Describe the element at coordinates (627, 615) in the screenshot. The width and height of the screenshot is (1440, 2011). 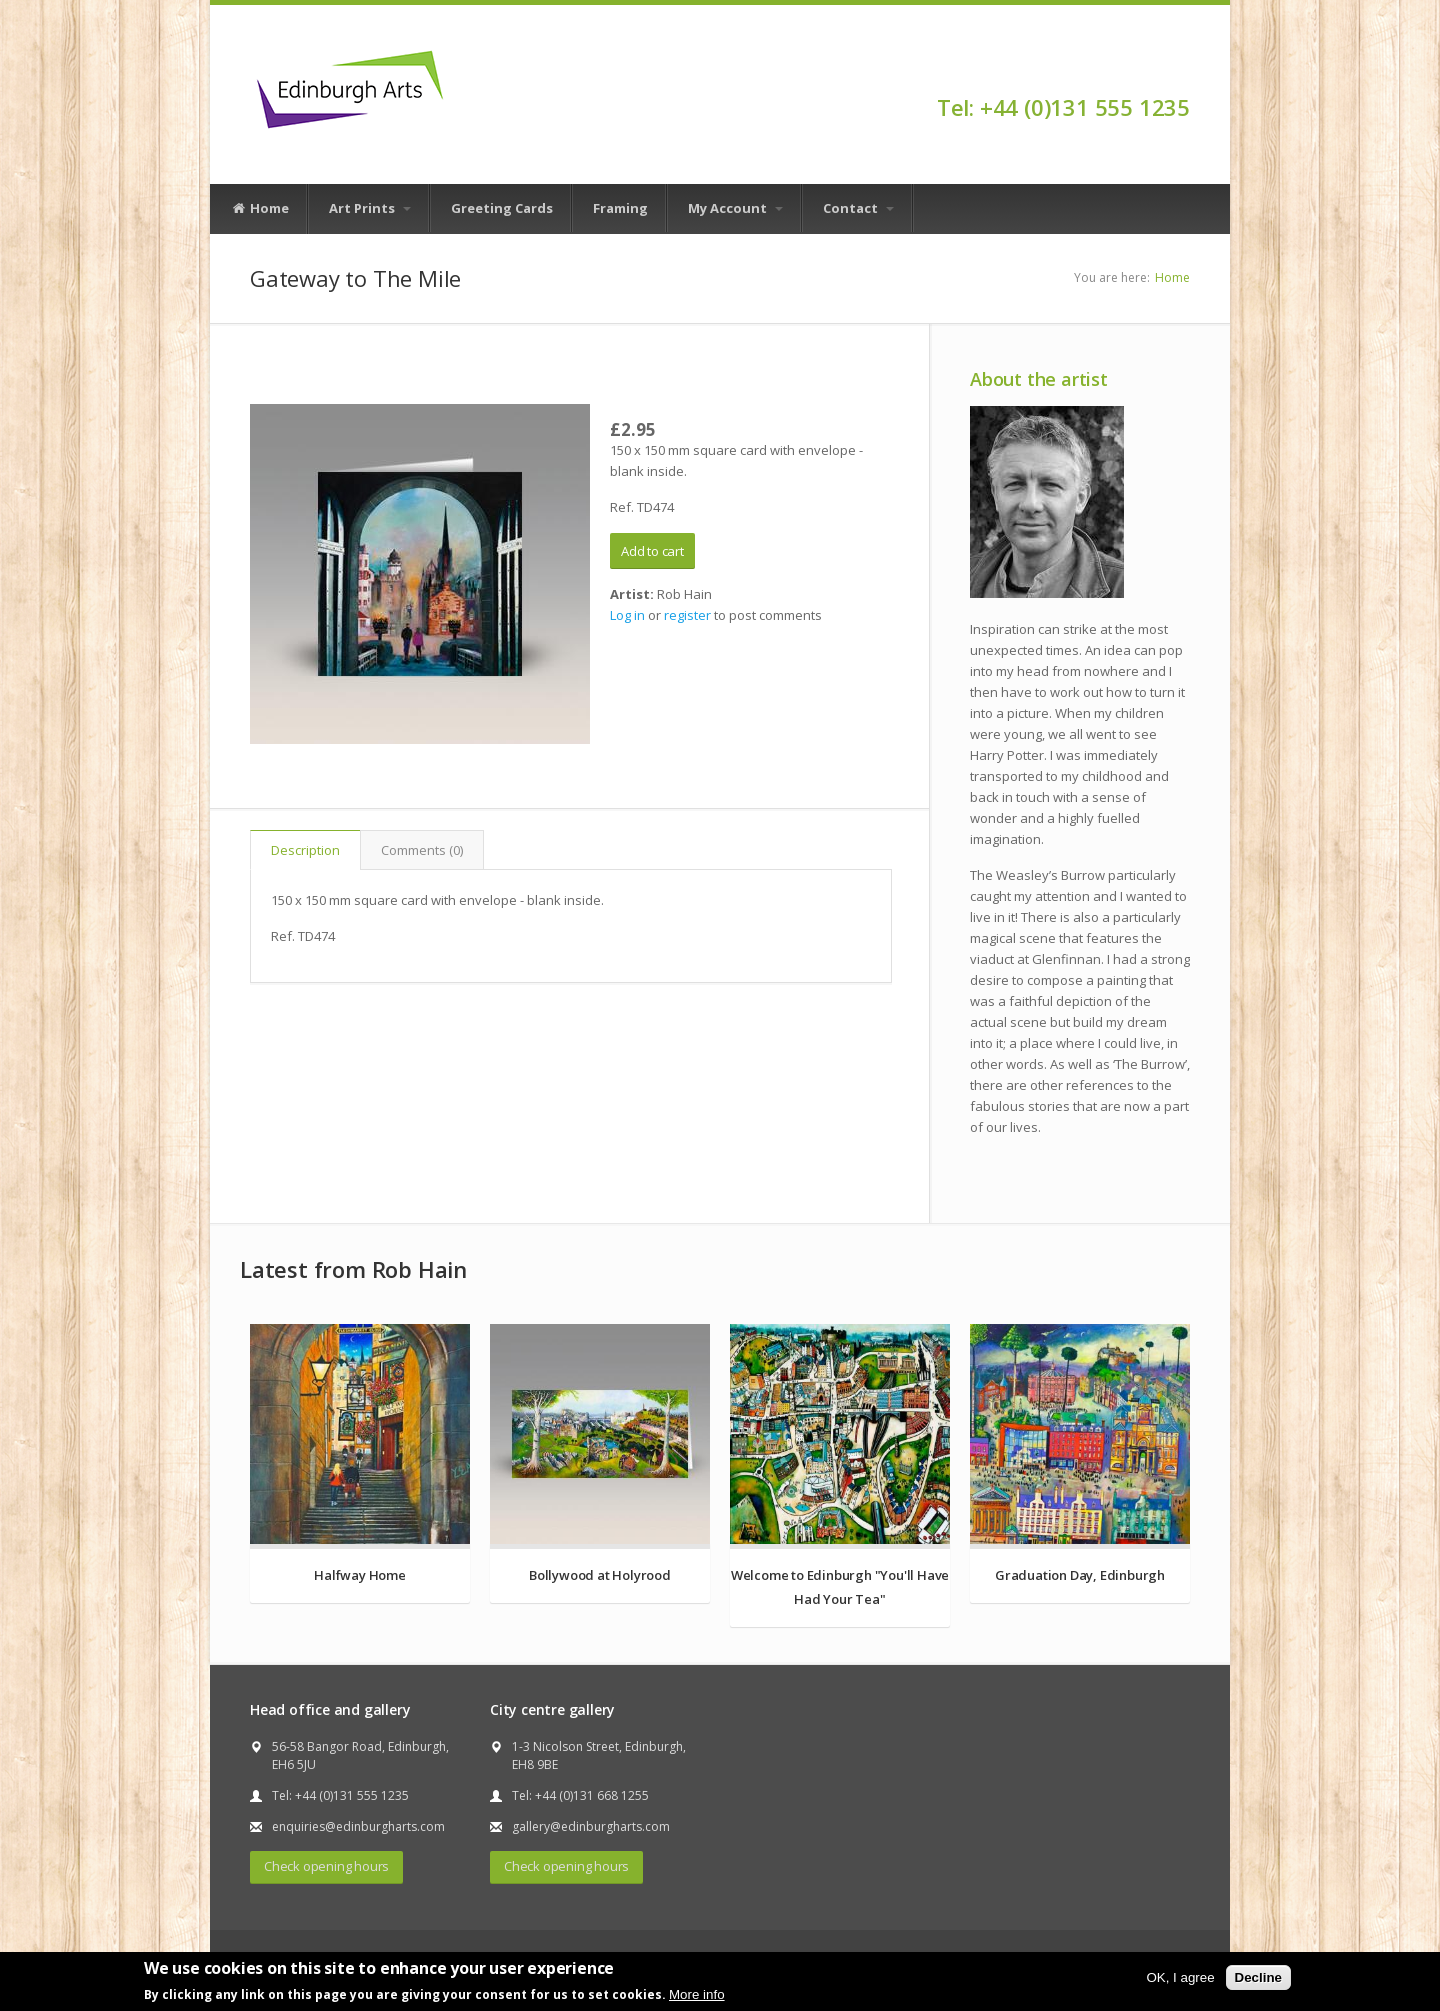
I see `Log in` at that location.